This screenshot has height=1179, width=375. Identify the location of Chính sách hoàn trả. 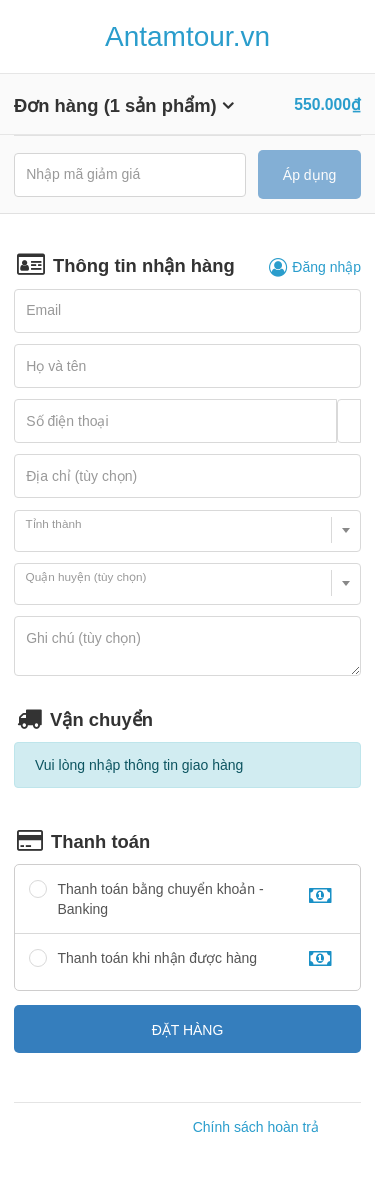
(256, 1127).